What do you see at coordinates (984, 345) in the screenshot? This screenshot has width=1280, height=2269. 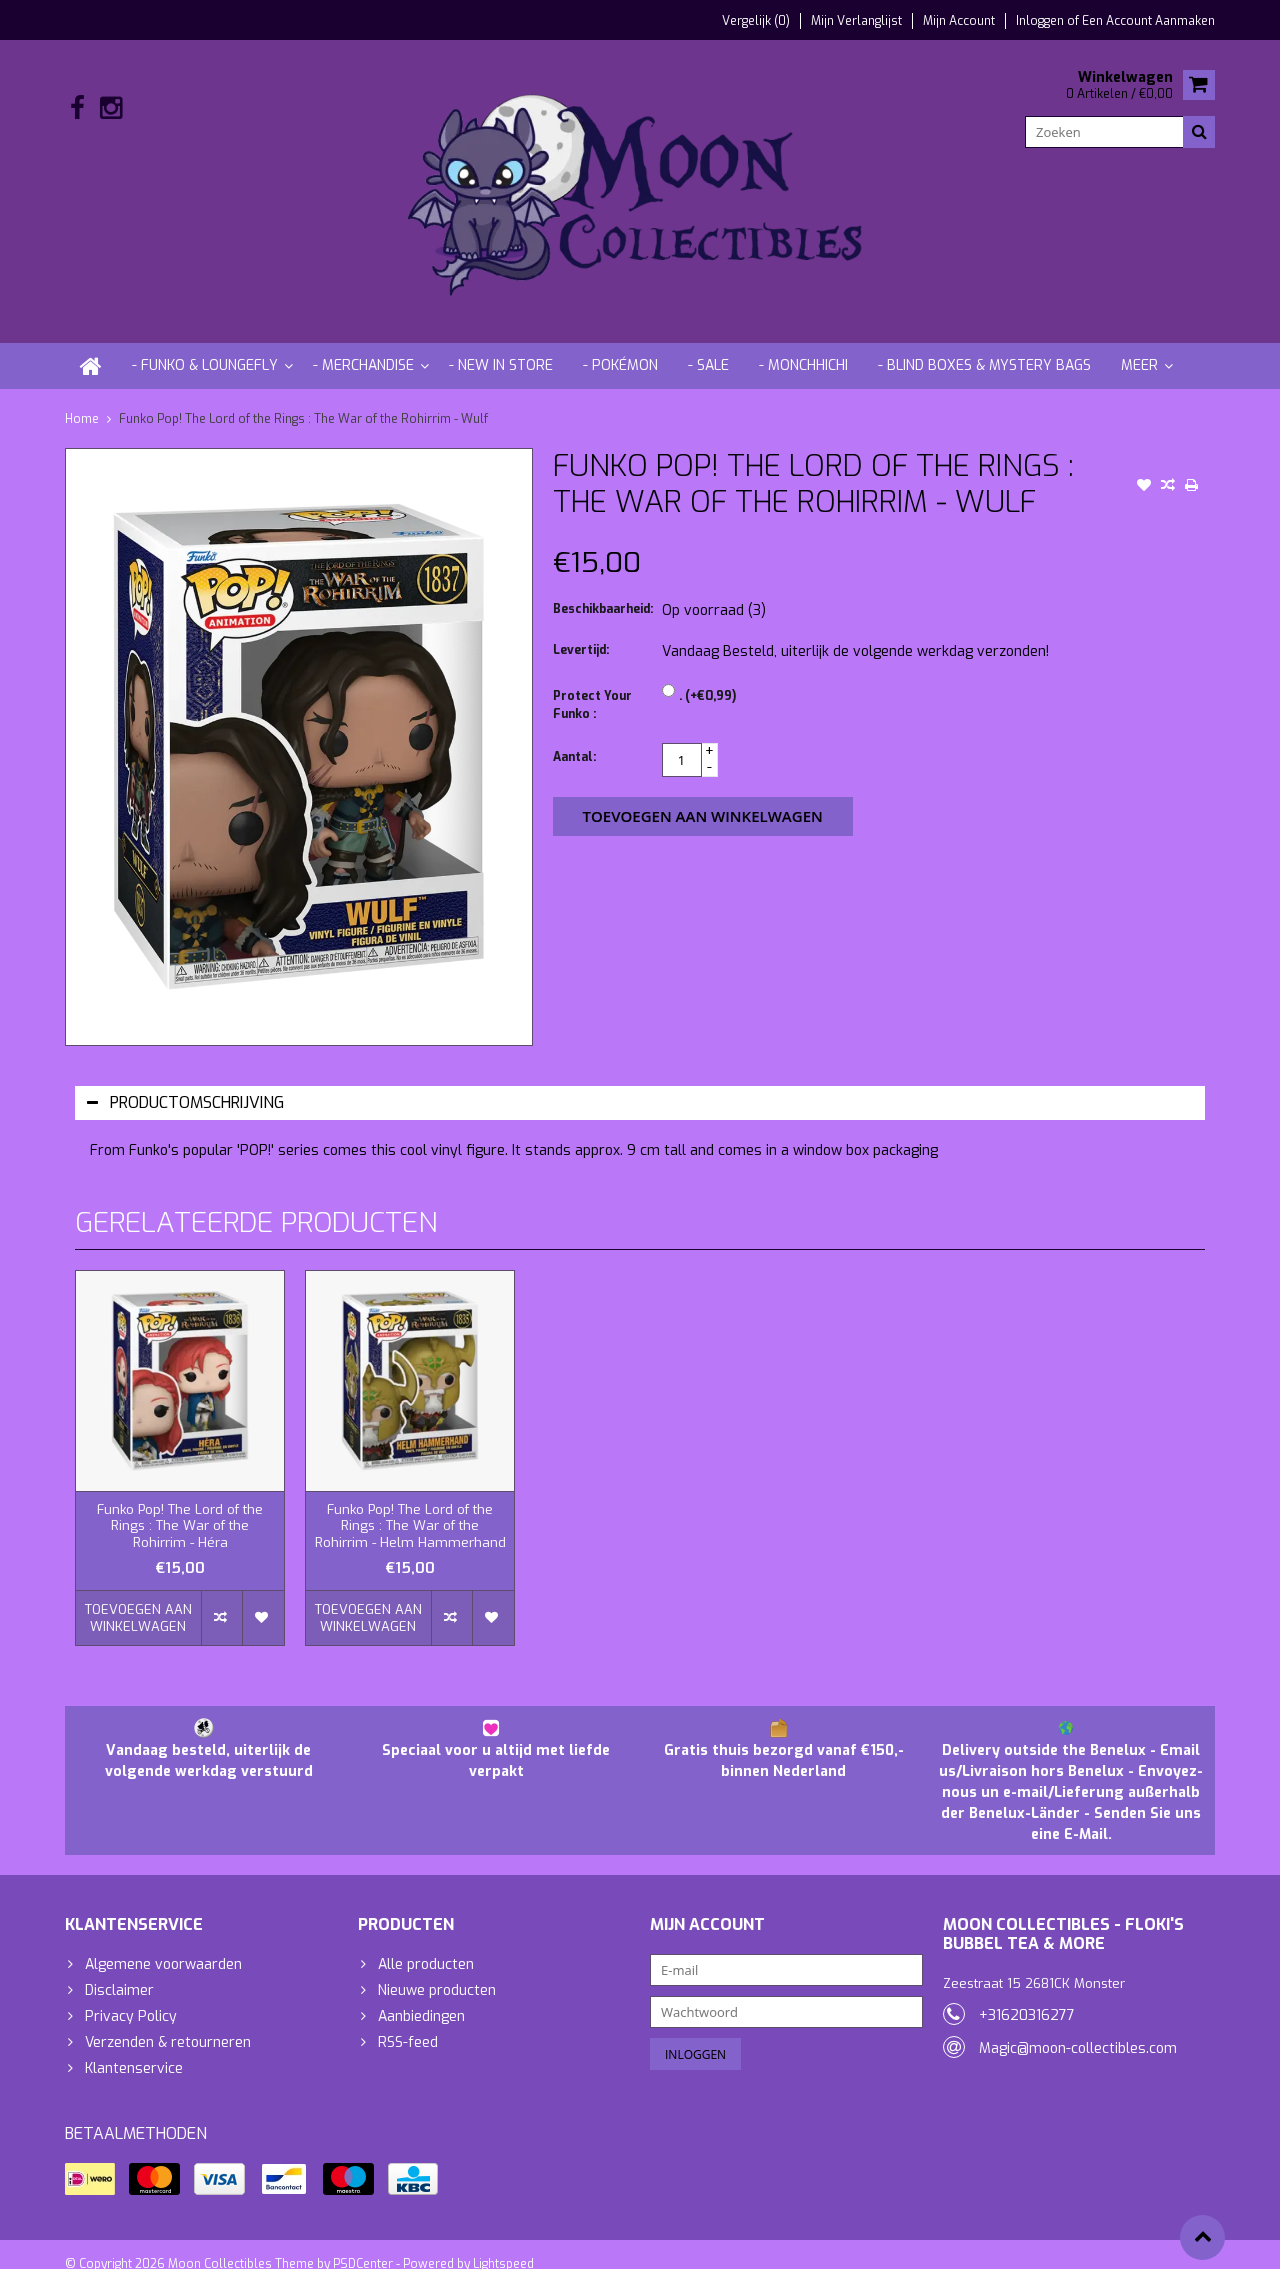 I see `- Blind Boxes & Mystery Bags` at bounding box center [984, 345].